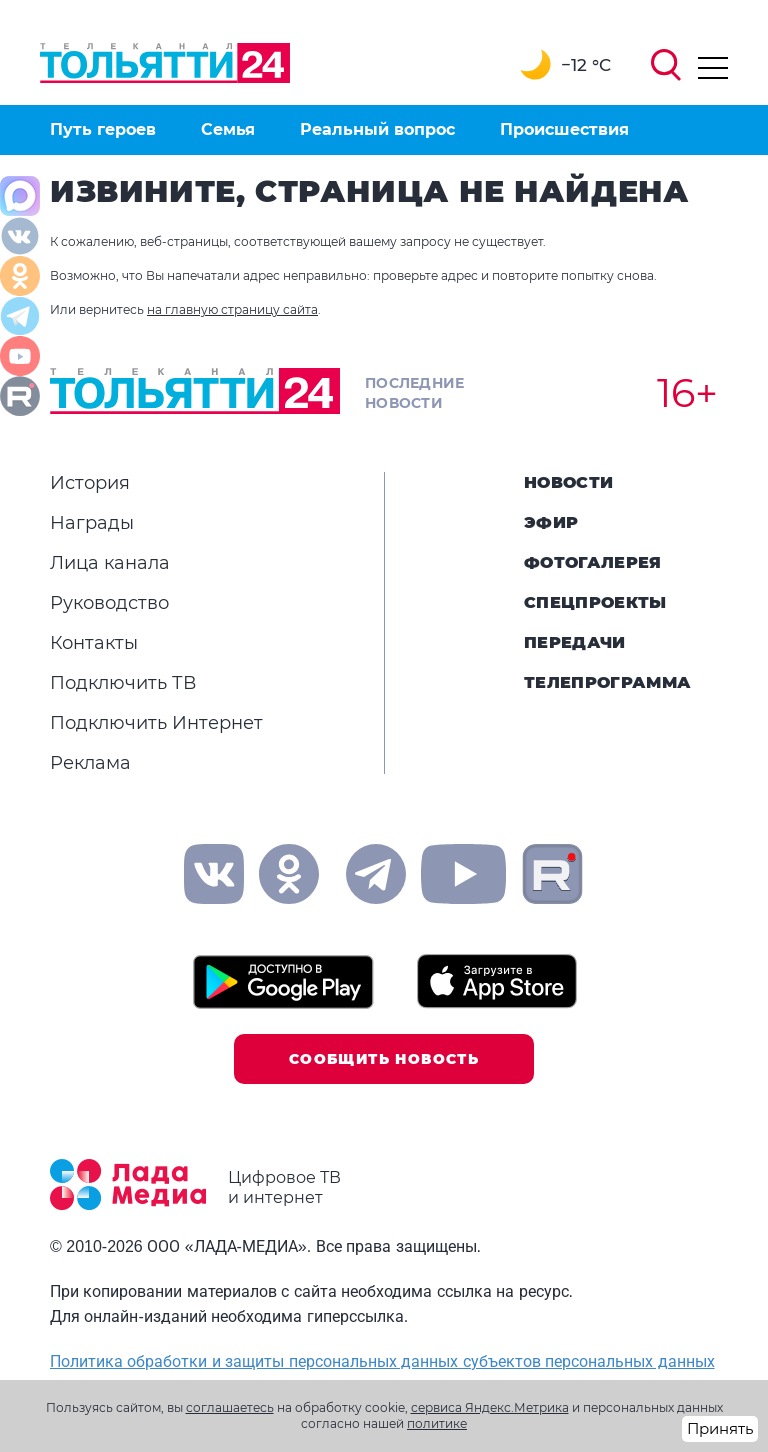  I want to click on Подключить ТВ, so click(123, 683).